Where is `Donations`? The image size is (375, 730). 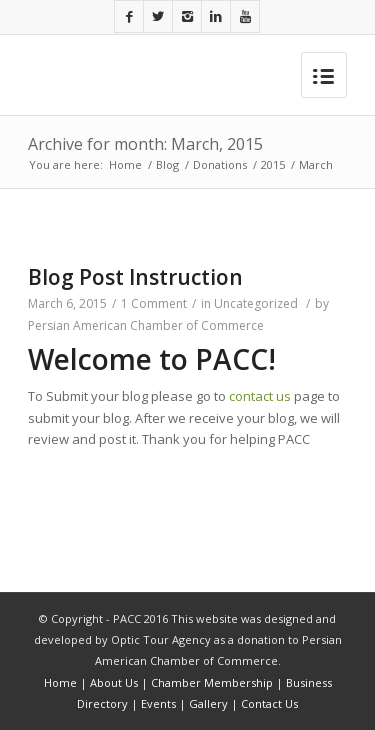
Donations is located at coordinates (220, 164).